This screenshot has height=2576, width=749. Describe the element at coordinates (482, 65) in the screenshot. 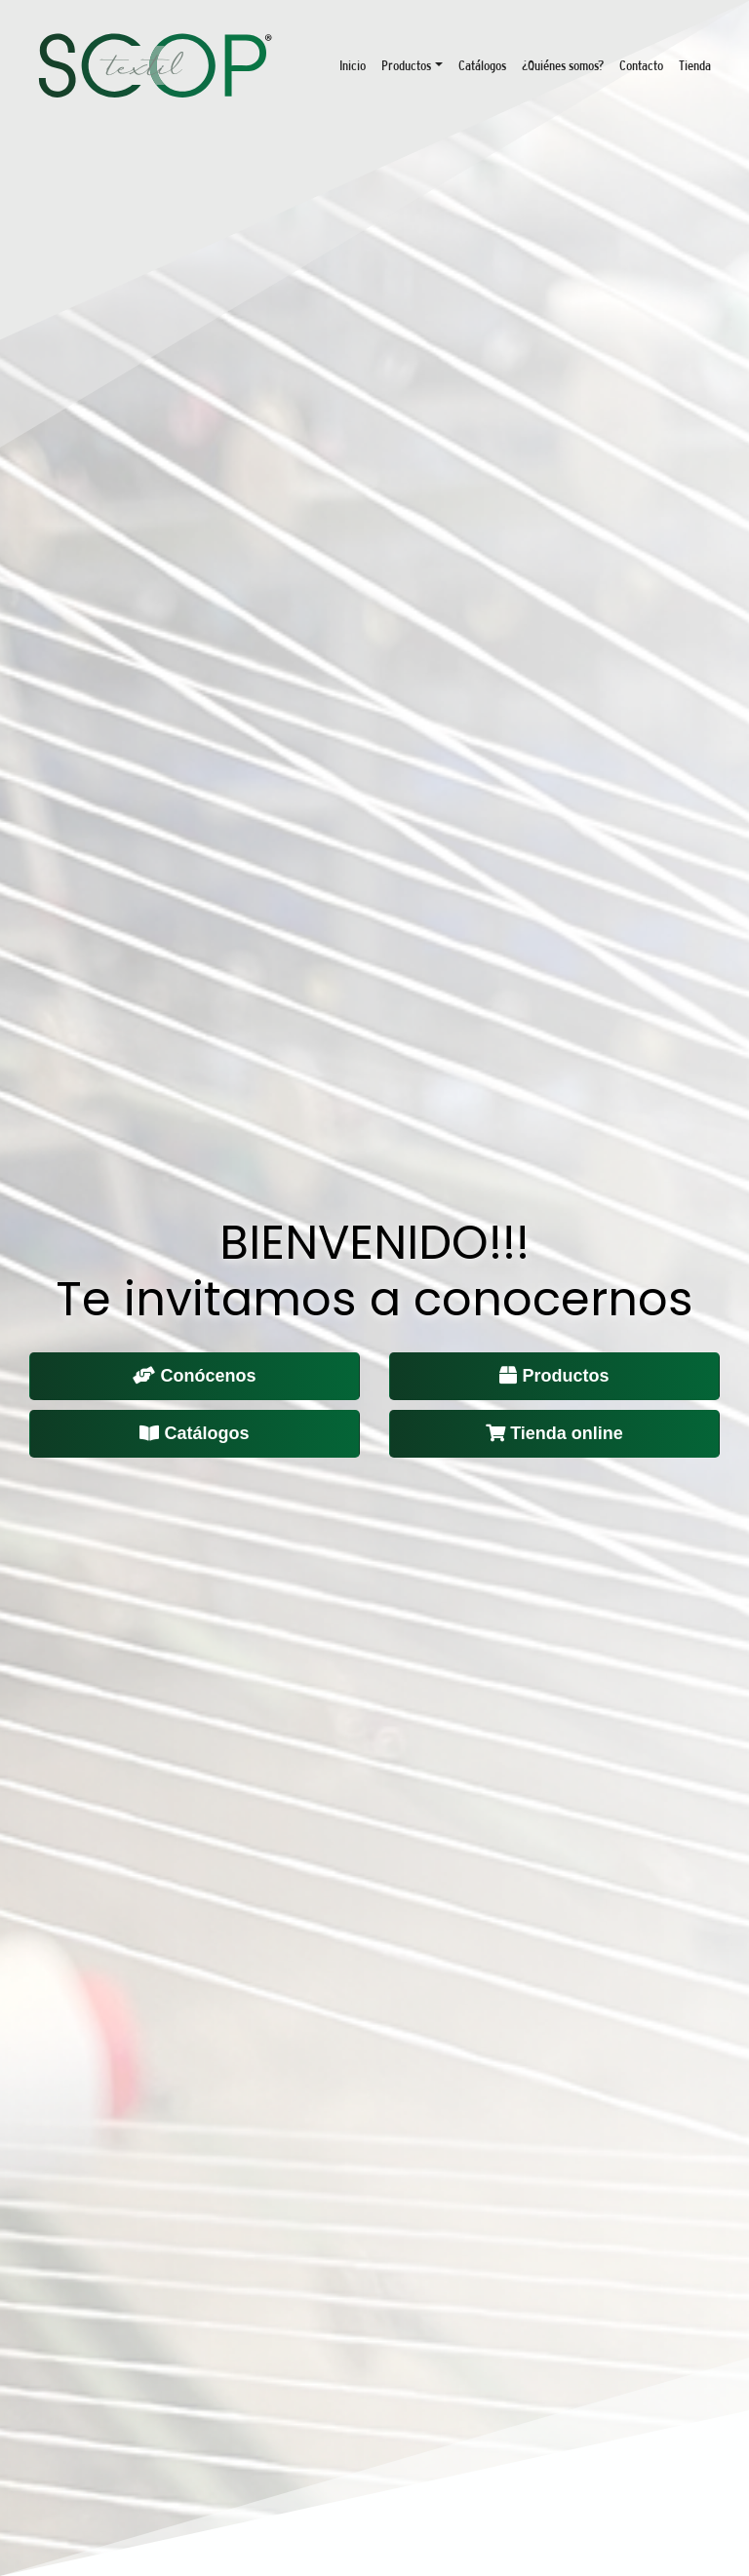

I see `Catálogos` at that location.